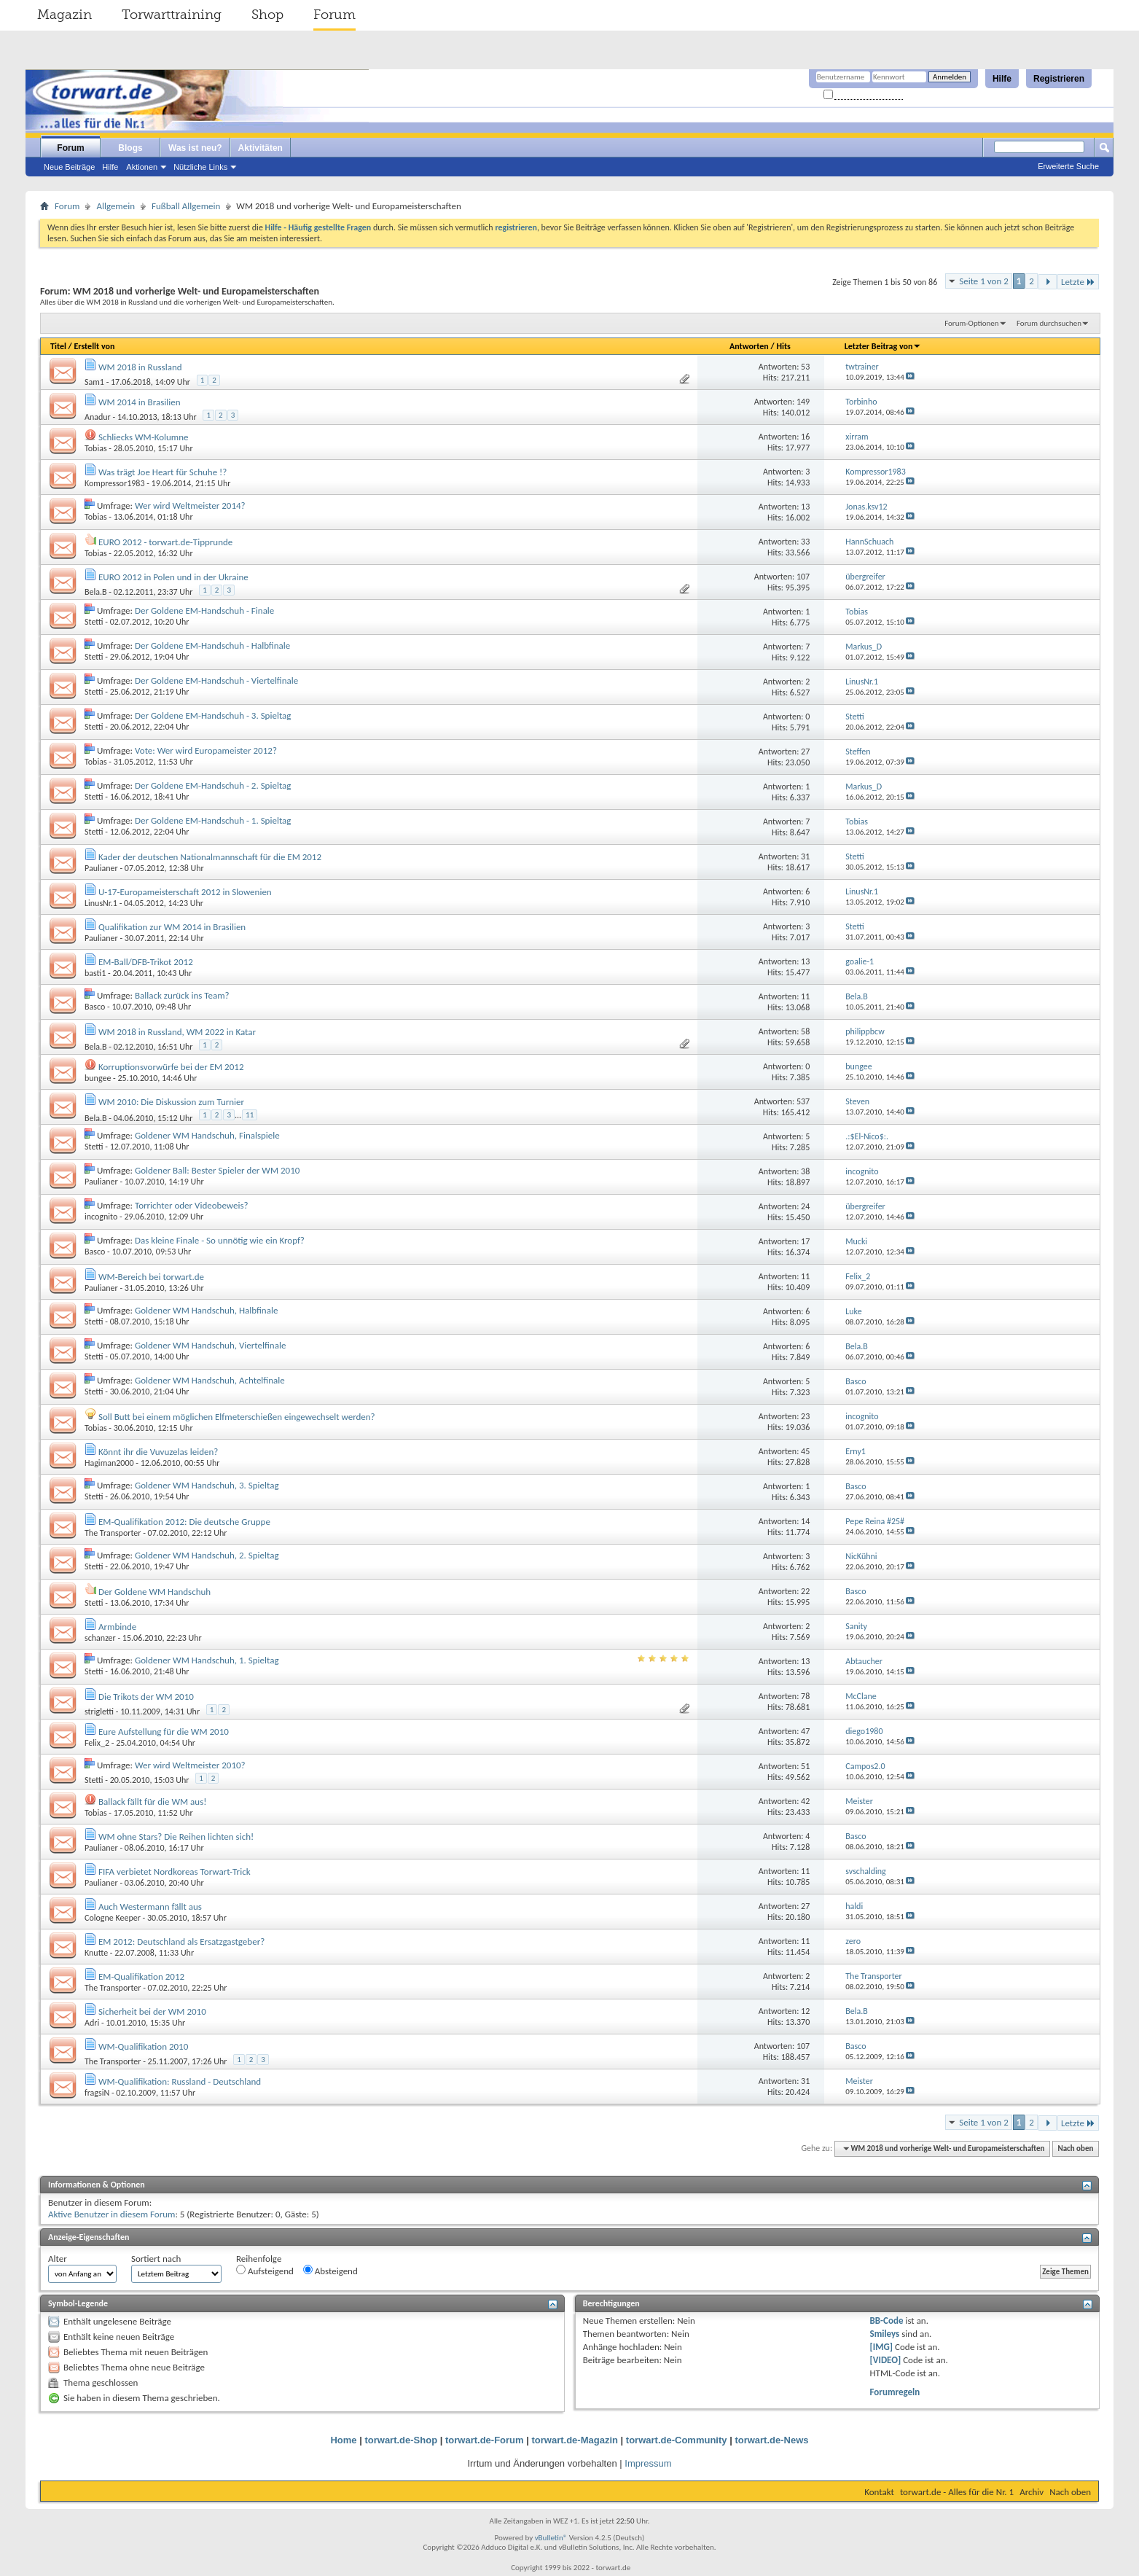 This screenshot has width=1139, height=2576. Describe the element at coordinates (190, 1765) in the screenshot. I see `Wer wird Weltmeister 2010?` at that location.